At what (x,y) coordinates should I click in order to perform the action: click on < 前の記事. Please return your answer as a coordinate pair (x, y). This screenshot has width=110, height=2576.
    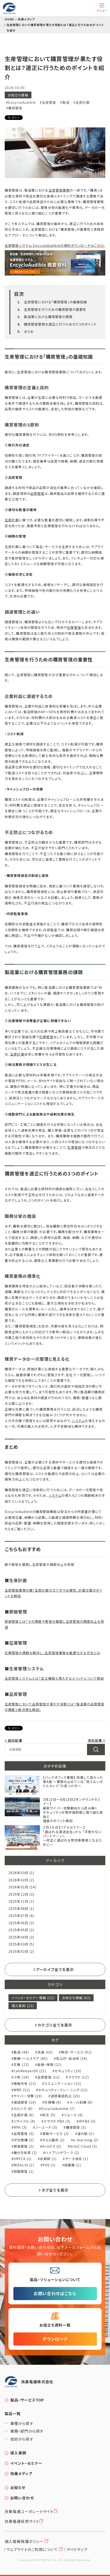
    Looking at the image, I should click on (13, 1740).